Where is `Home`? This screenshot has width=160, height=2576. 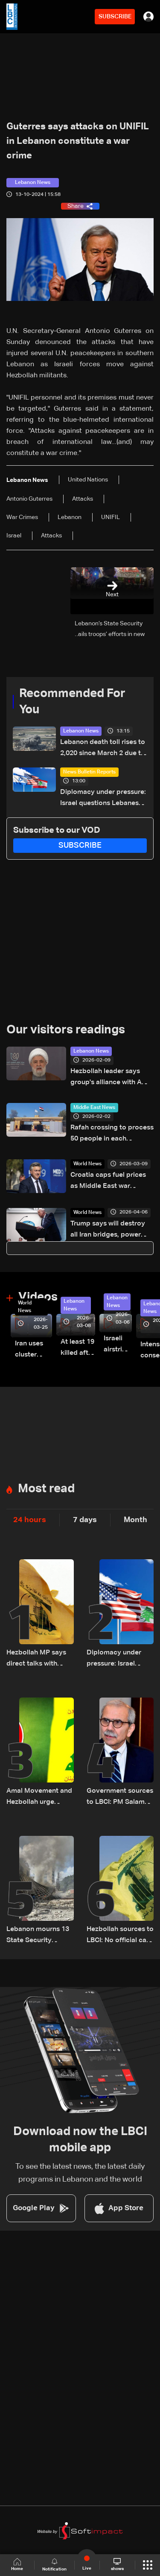
Home is located at coordinates (17, 2564).